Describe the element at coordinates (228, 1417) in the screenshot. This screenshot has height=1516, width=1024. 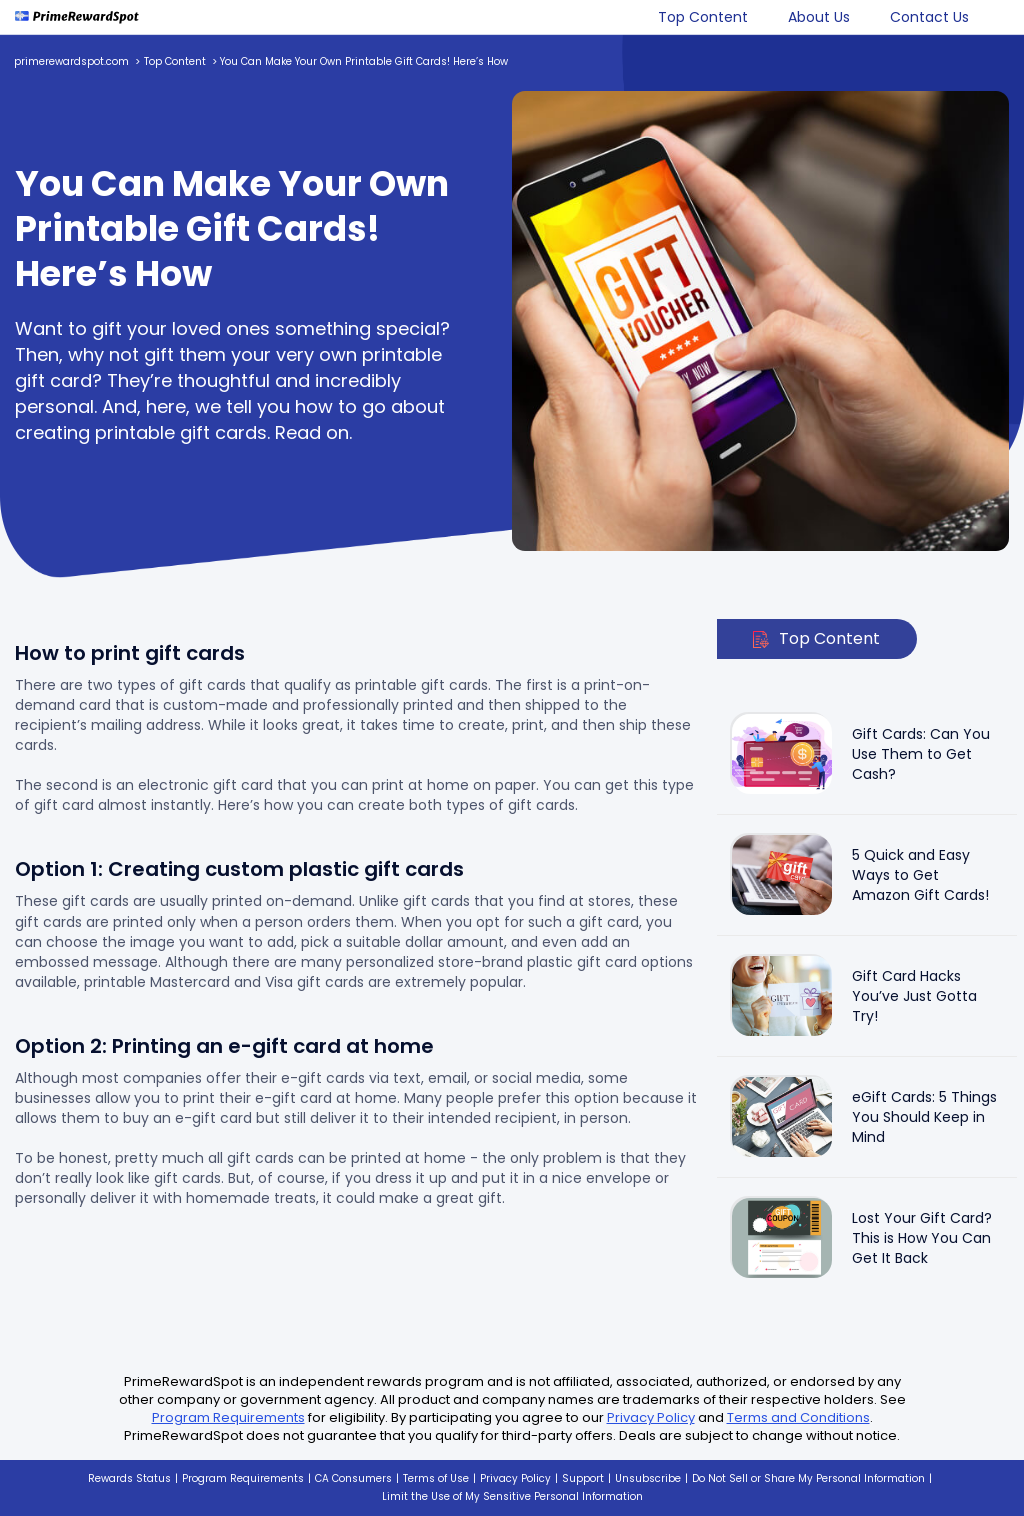
I see `Program Requirements` at that location.